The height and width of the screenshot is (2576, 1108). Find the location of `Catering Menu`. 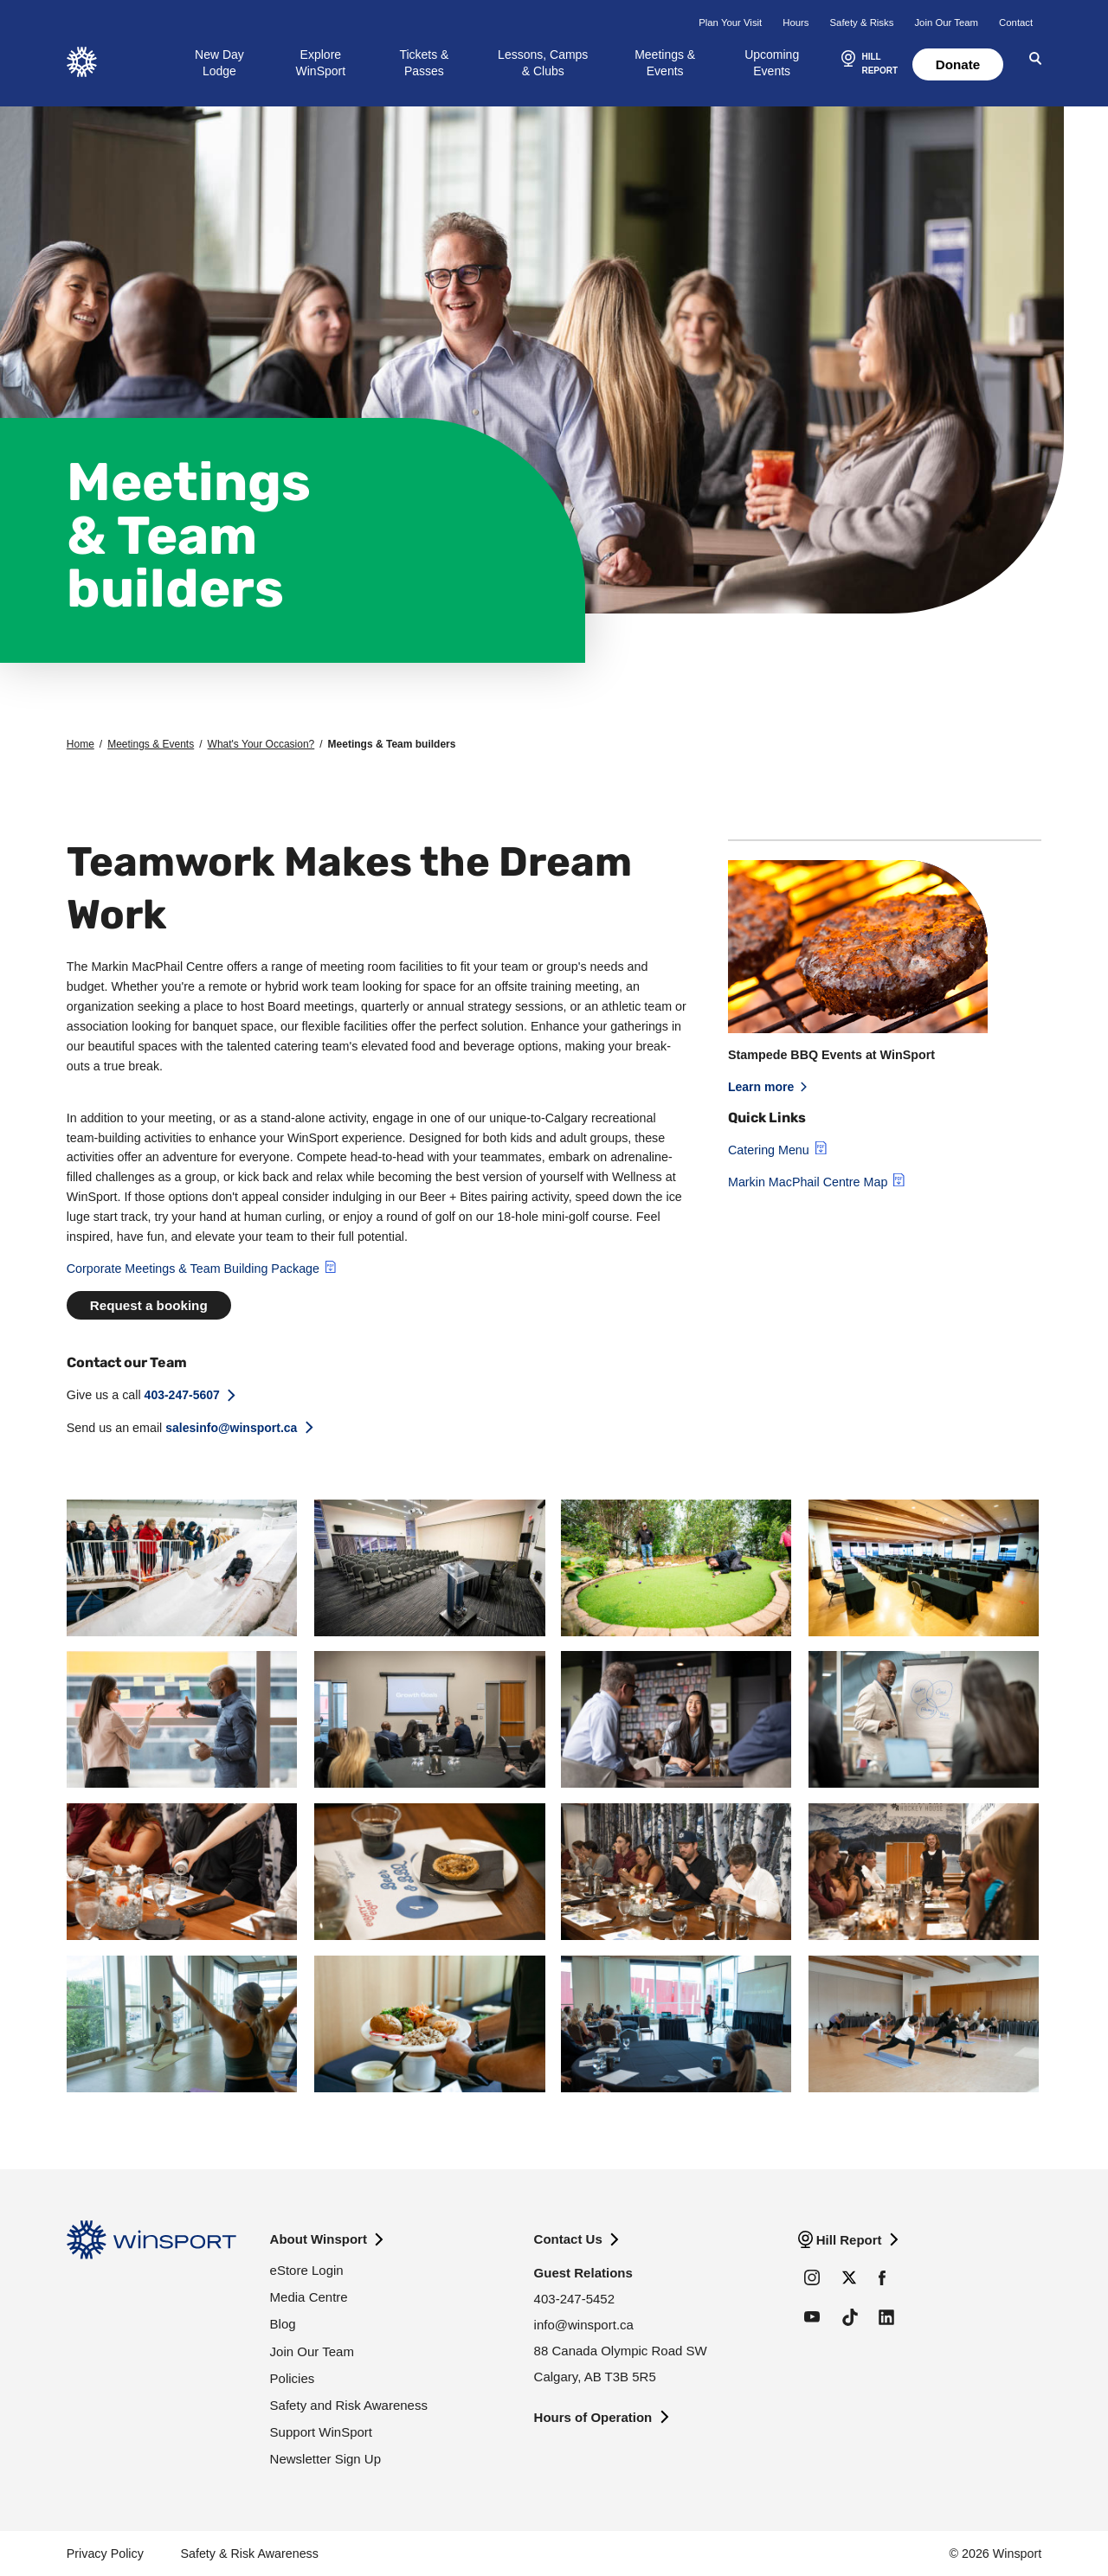

Catering Menu is located at coordinates (768, 1150).